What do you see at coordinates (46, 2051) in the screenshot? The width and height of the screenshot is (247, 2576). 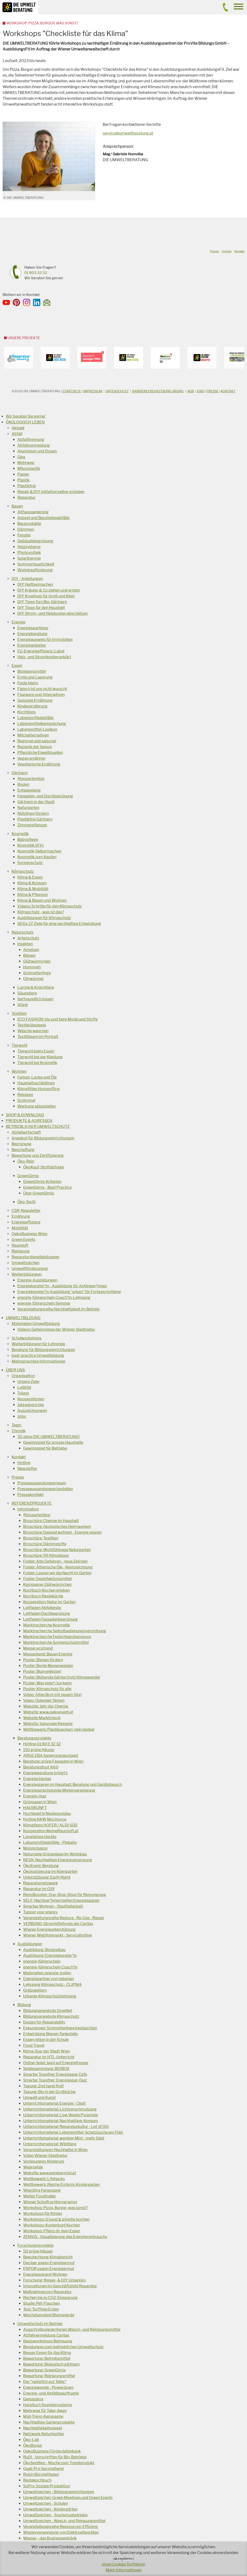 I see `Klima-Tour der Stadt Wien` at bounding box center [46, 2051].